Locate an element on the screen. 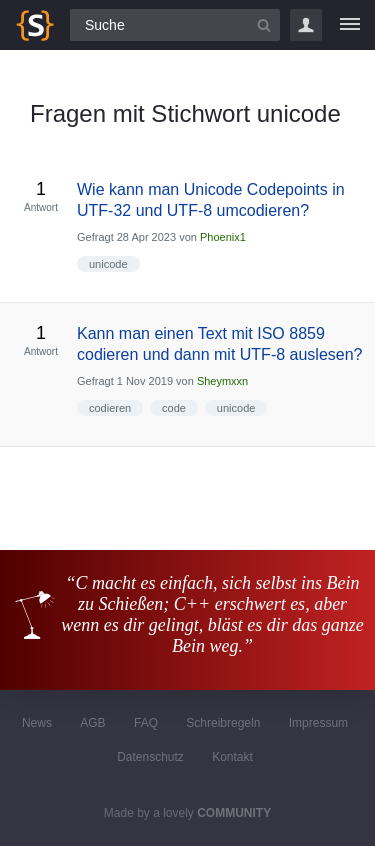 Image resolution: width=375 pixels, height=846 pixels. [Suchfeld] is located at coordinates (175, 25).